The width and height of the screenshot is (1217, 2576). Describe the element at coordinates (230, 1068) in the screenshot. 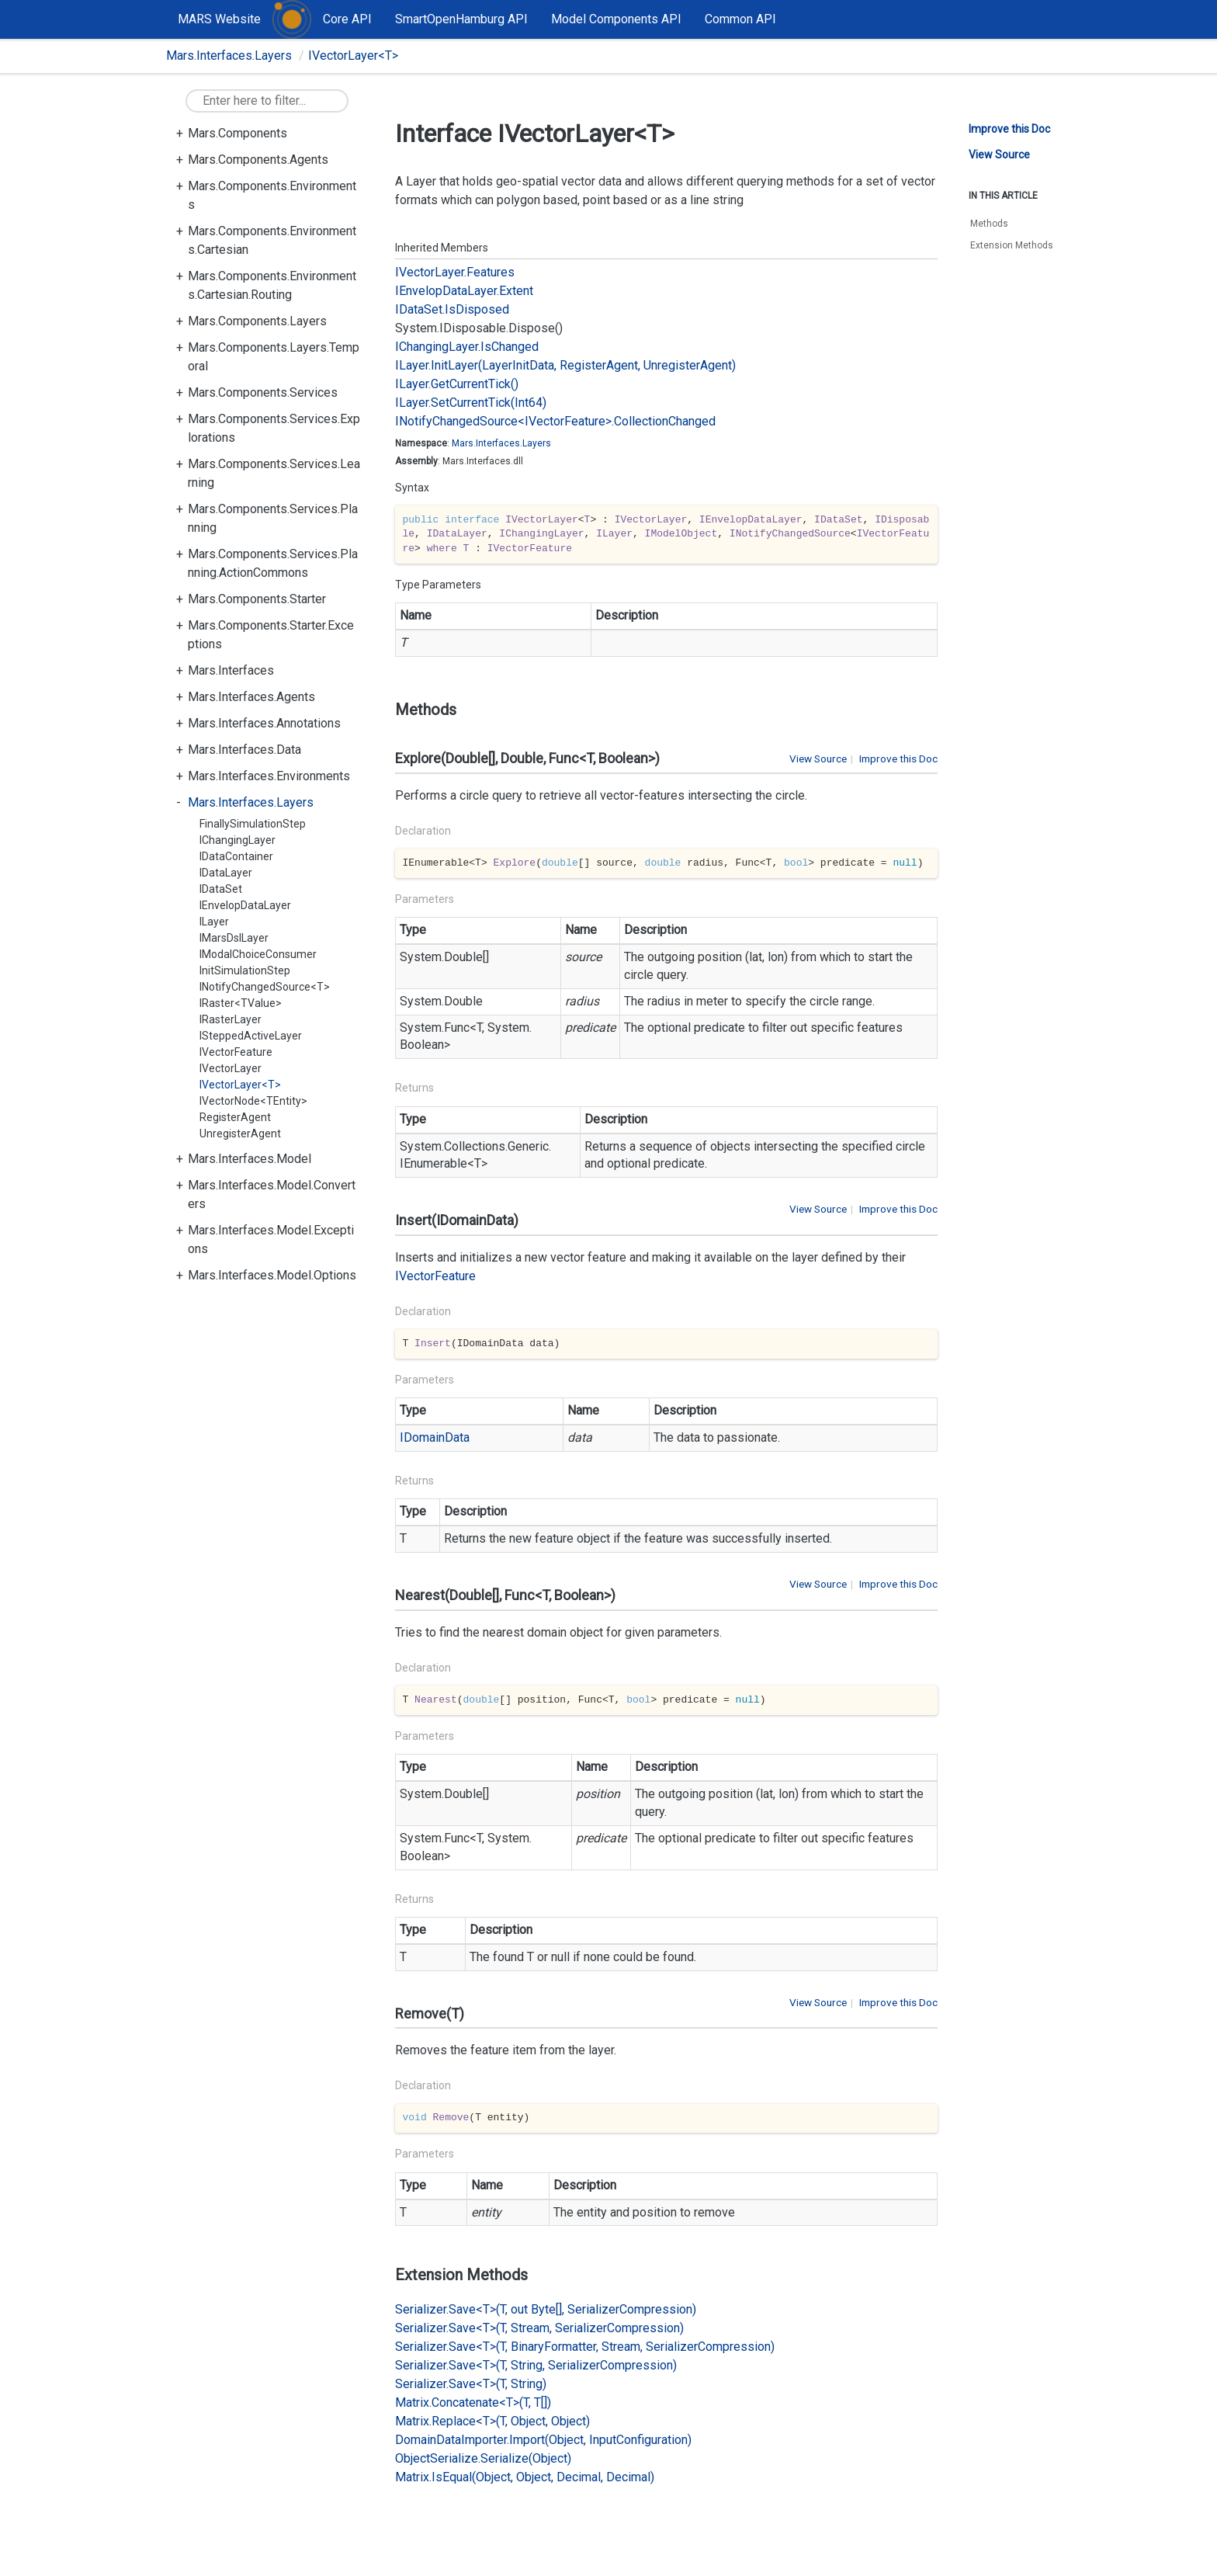

I see `IVectorLayer` at that location.